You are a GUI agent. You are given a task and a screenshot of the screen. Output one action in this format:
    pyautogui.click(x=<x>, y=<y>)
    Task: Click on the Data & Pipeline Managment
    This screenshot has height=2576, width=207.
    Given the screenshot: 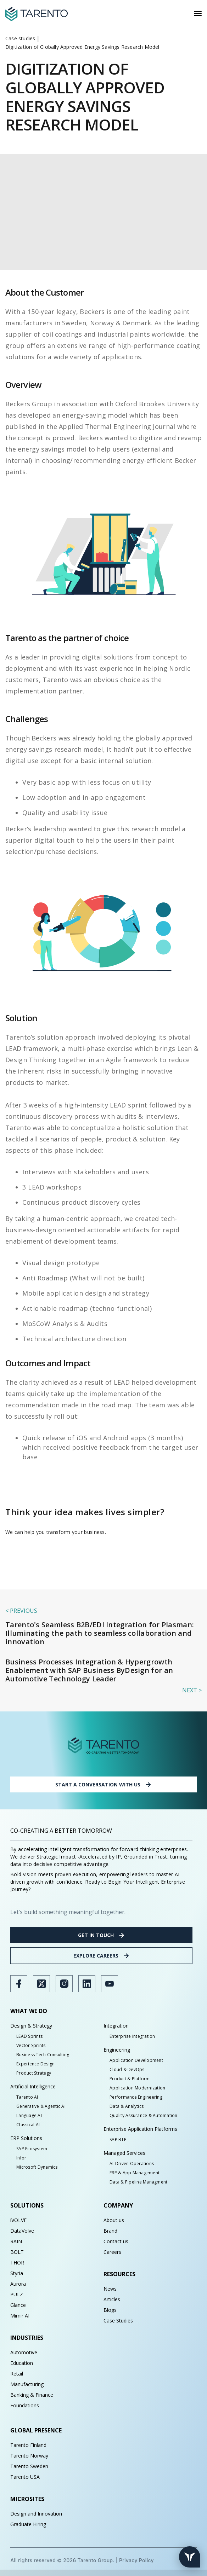 What is the action you would take?
    pyautogui.click(x=138, y=2182)
    